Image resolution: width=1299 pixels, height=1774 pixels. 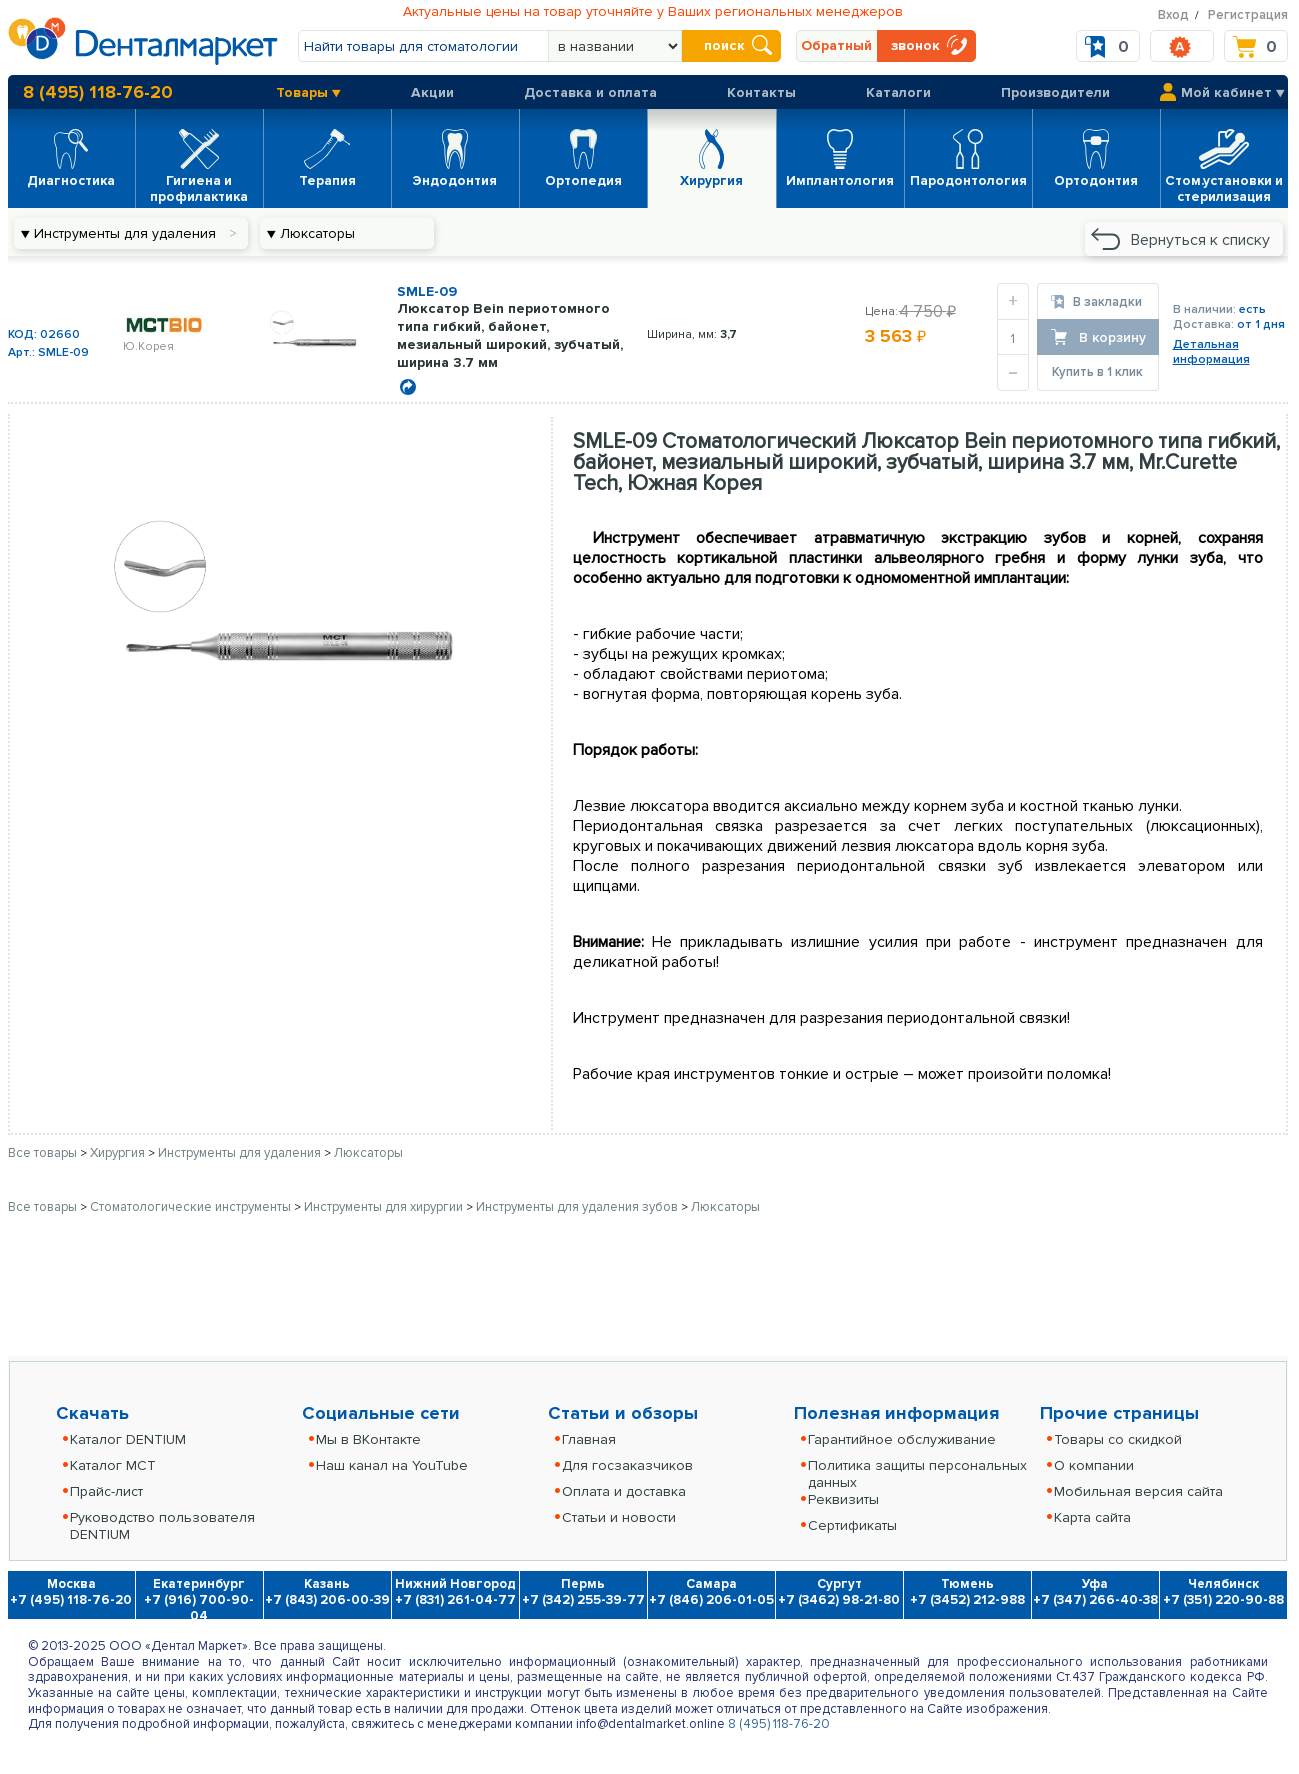 What do you see at coordinates (624, 1491) in the screenshot?
I see `Оплата и доставка` at bounding box center [624, 1491].